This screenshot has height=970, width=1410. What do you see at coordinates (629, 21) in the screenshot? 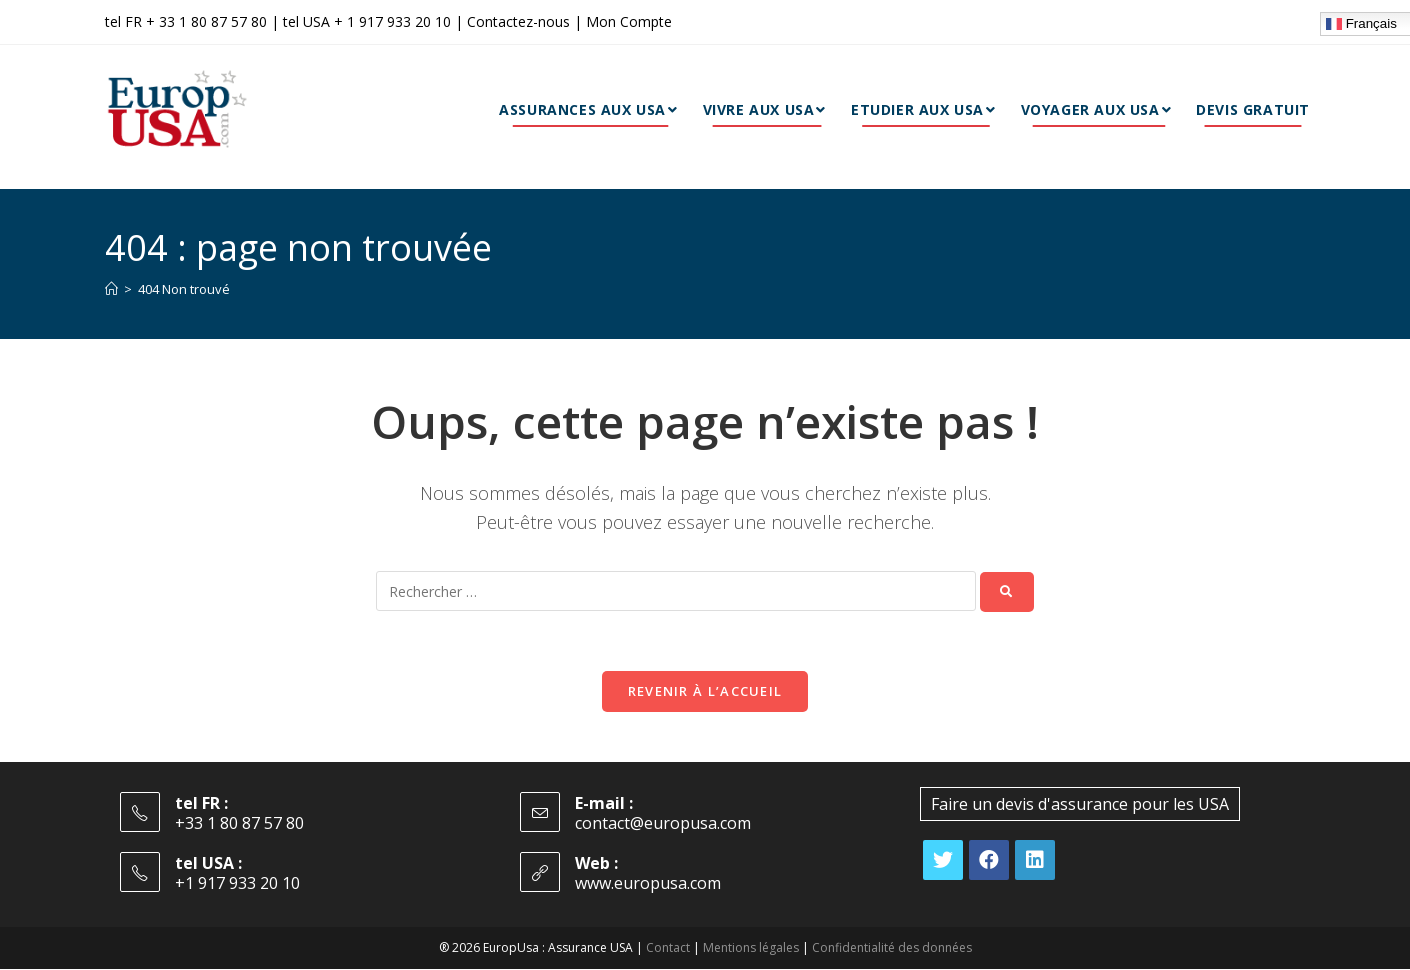
I see `Mon Compte` at bounding box center [629, 21].